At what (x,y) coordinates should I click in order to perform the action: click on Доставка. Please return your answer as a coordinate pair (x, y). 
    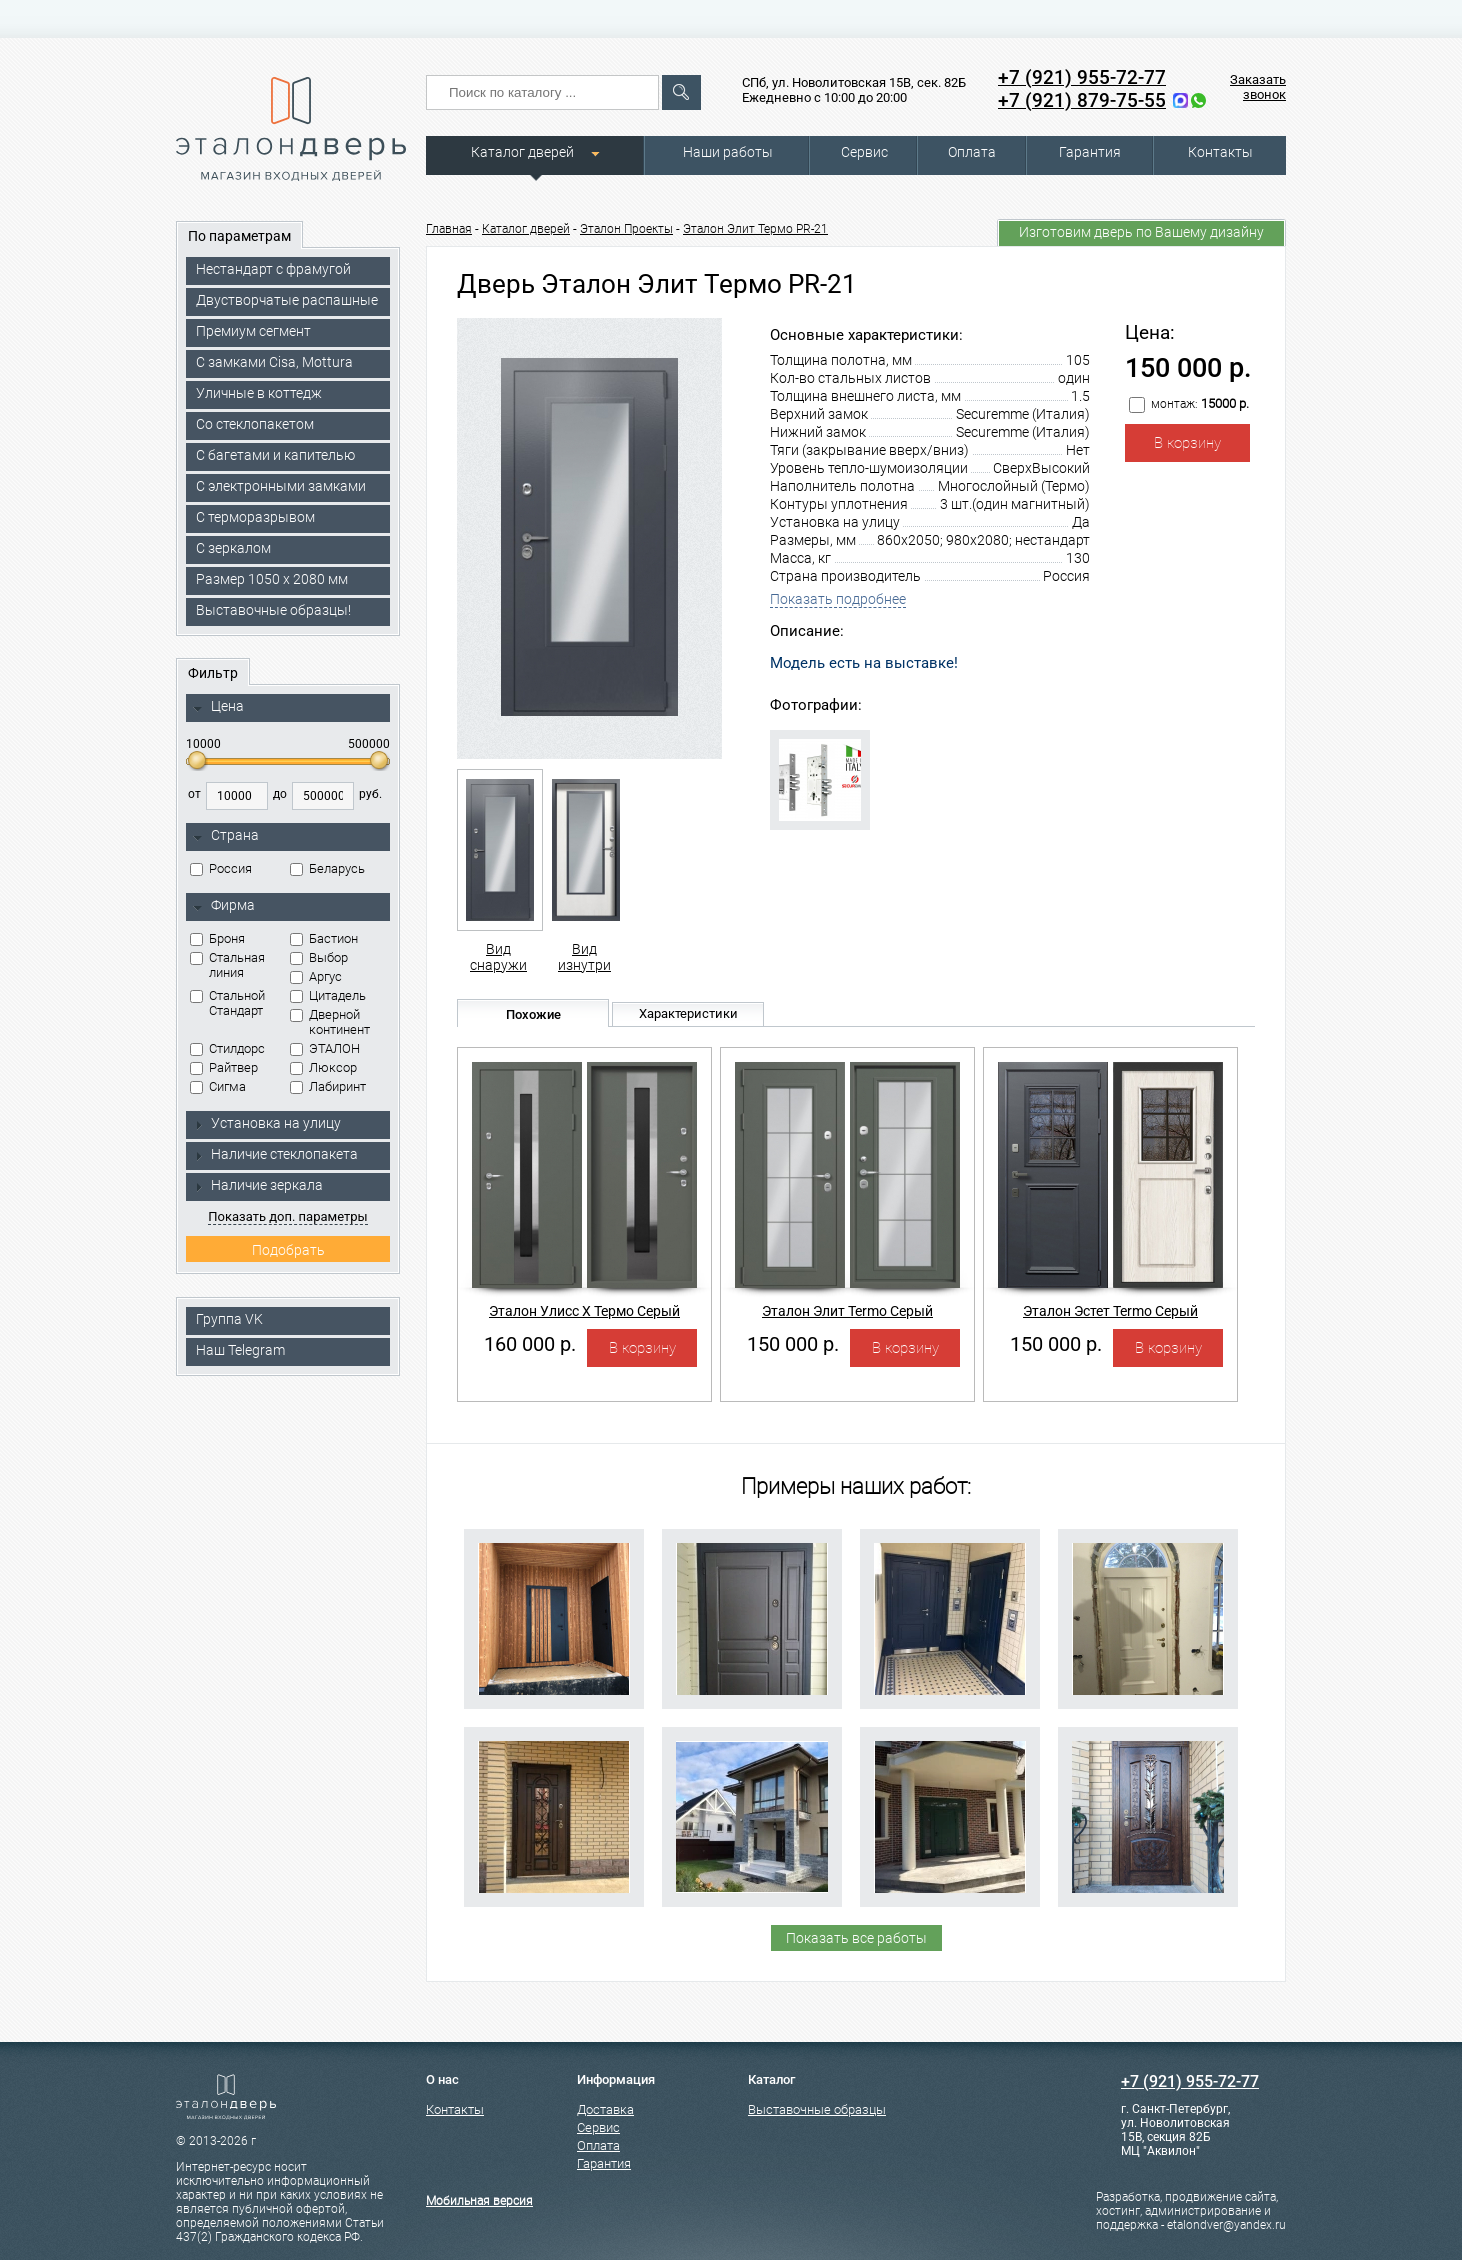
    Looking at the image, I should click on (605, 2109).